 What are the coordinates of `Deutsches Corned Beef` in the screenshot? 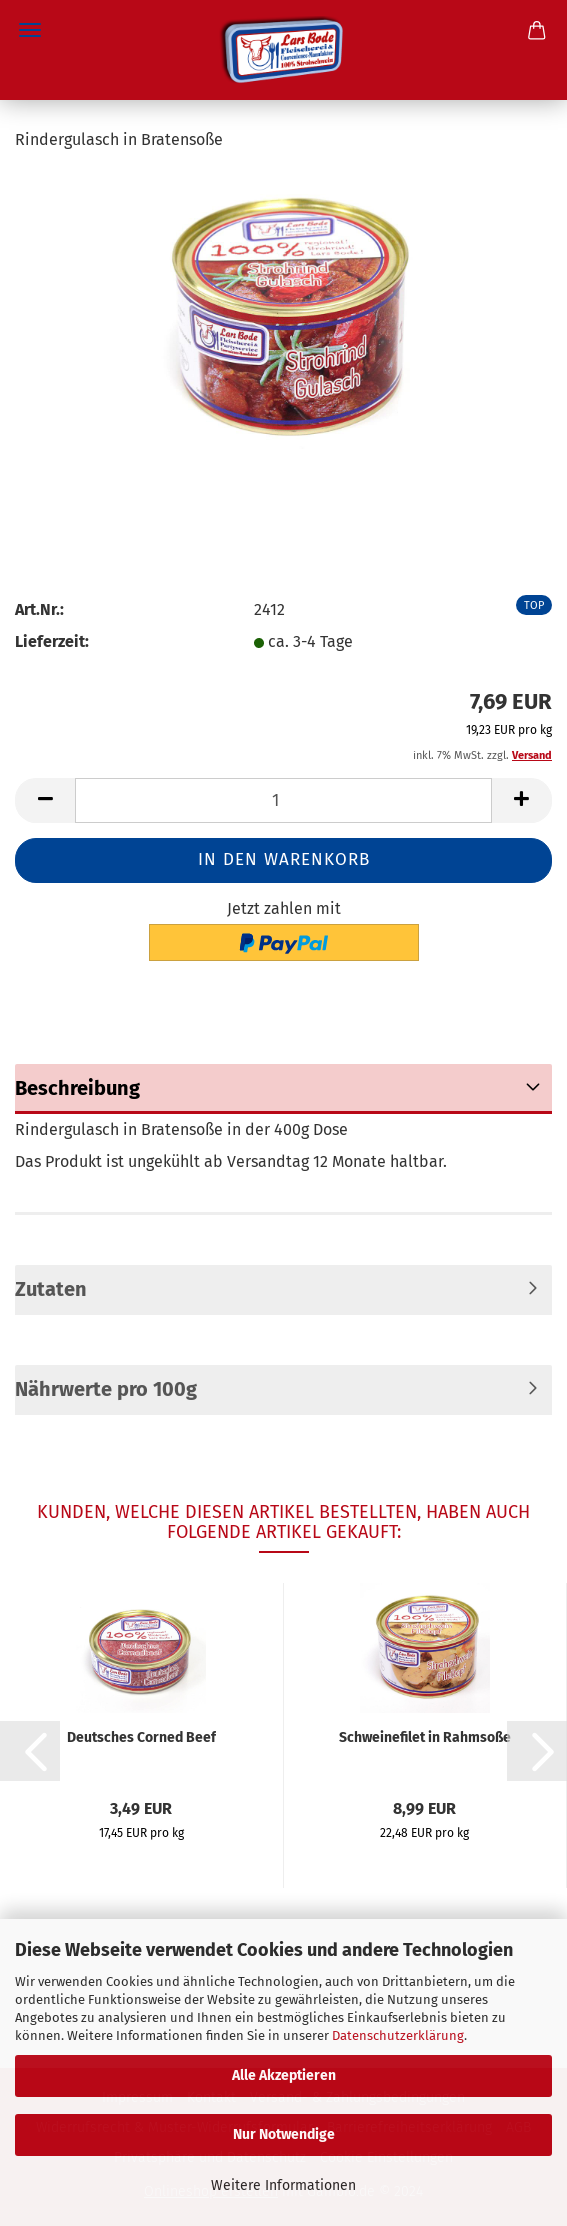 It's located at (141, 1737).